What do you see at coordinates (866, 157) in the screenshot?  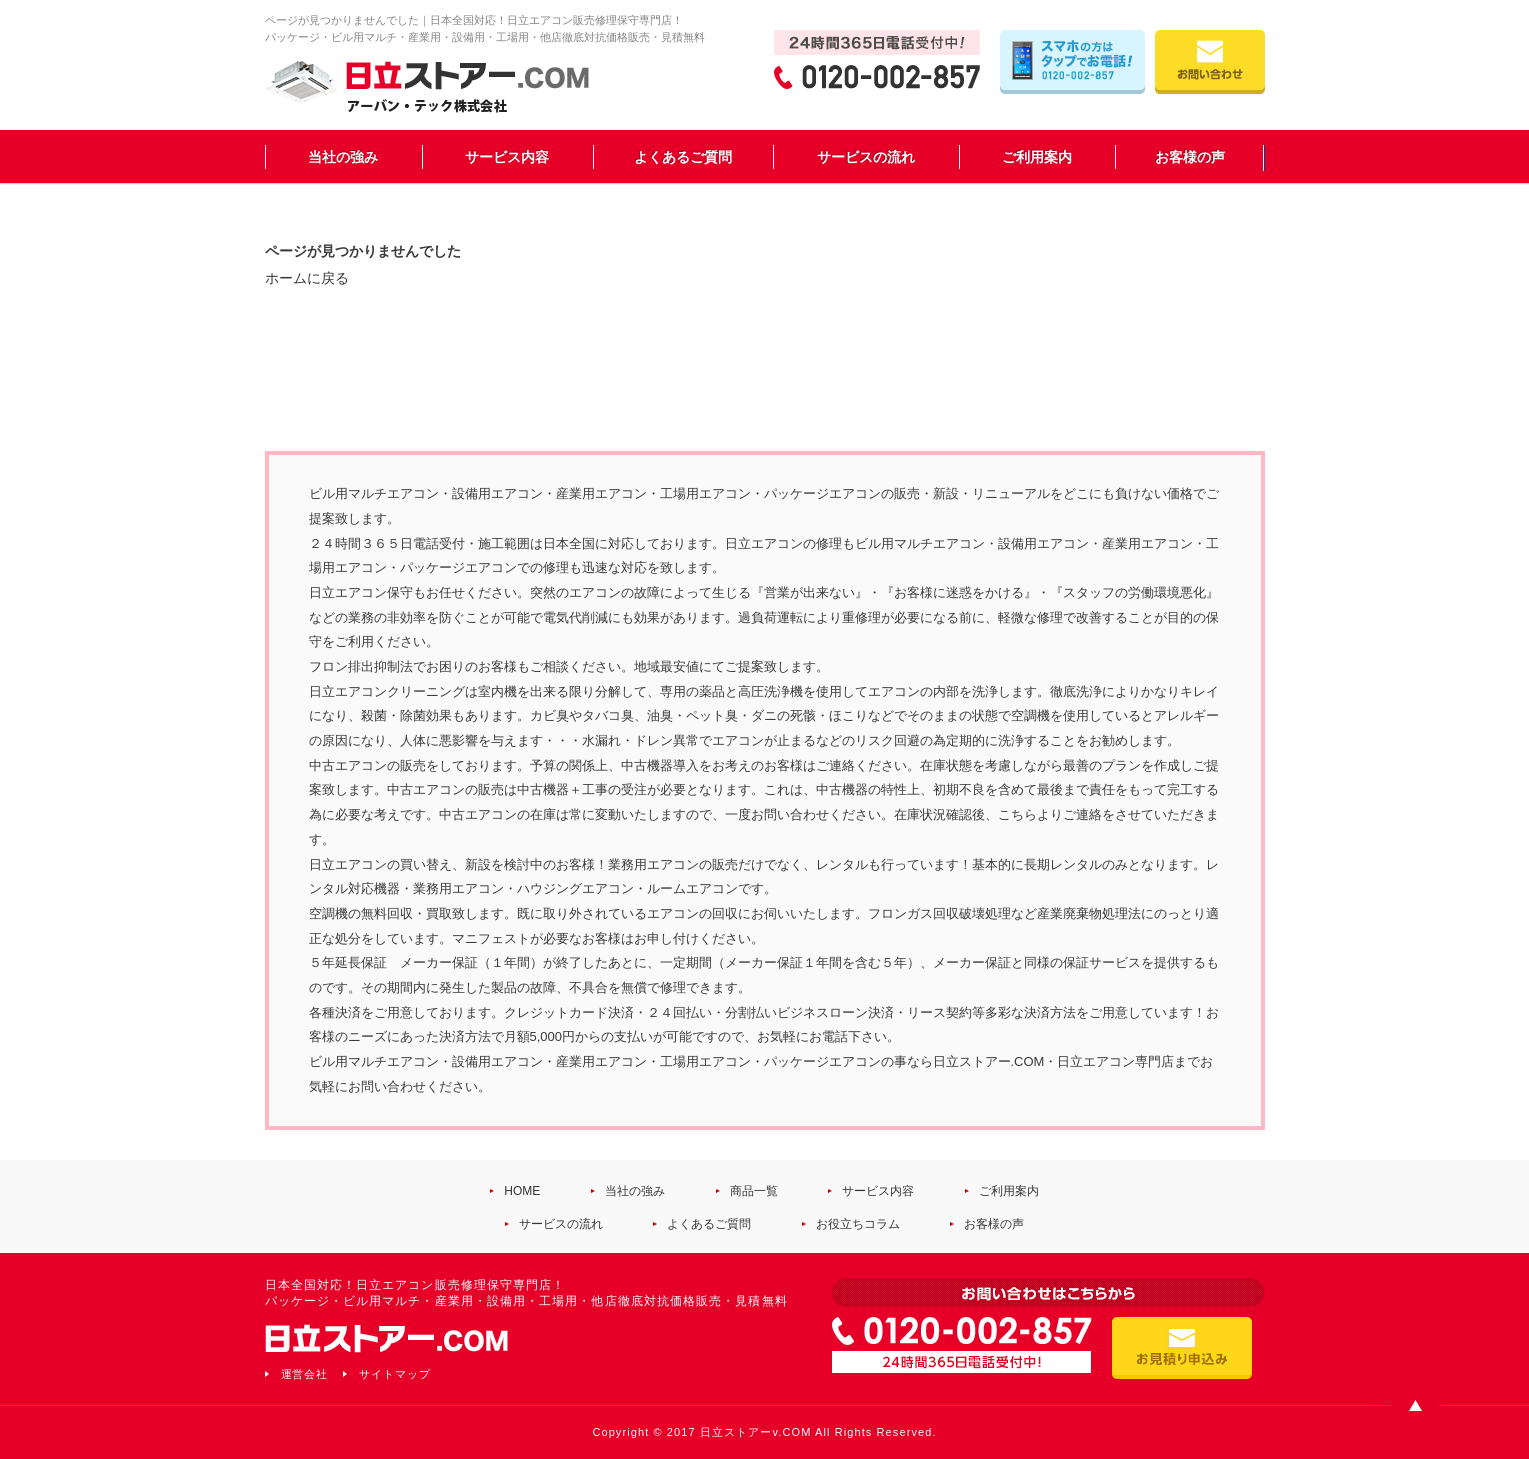 I see `サービスの流れ` at bounding box center [866, 157].